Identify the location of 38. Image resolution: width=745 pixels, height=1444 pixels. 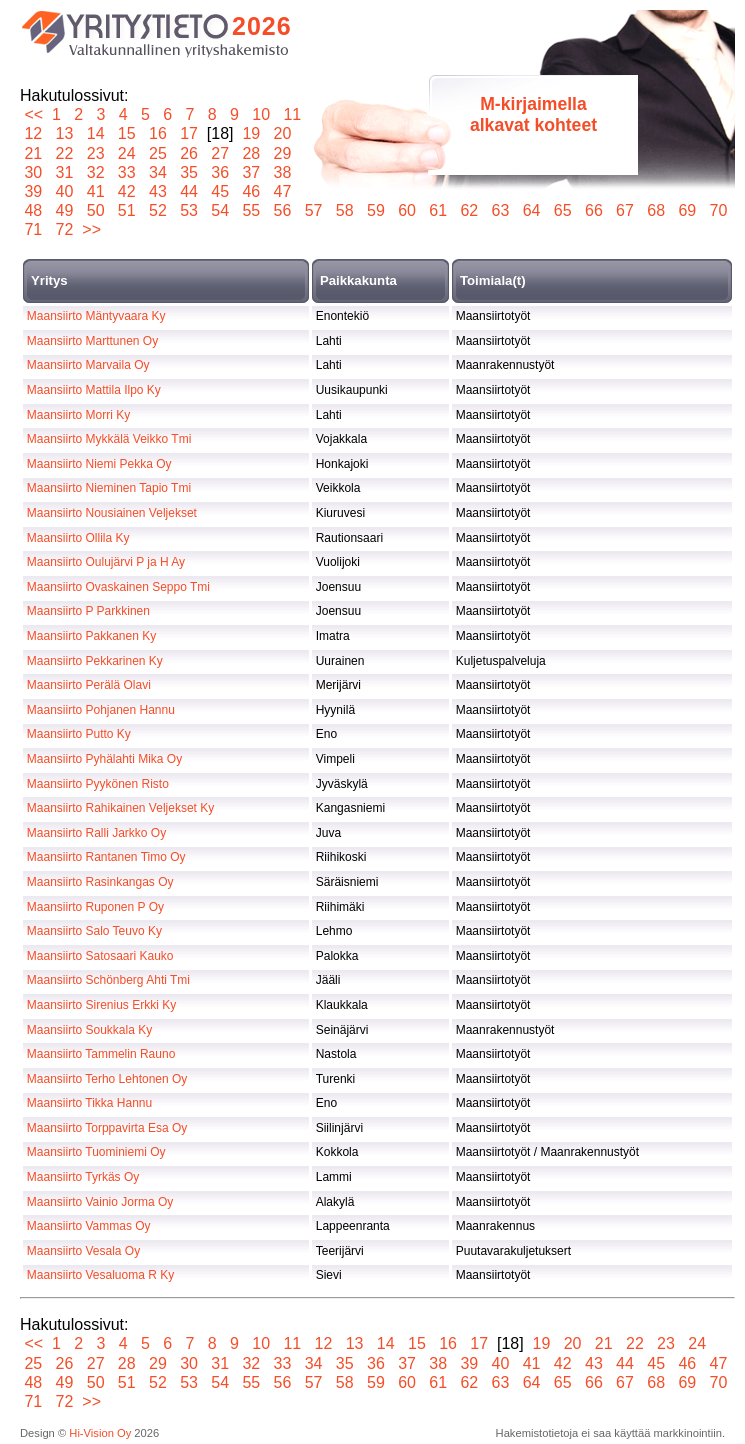
(282, 172).